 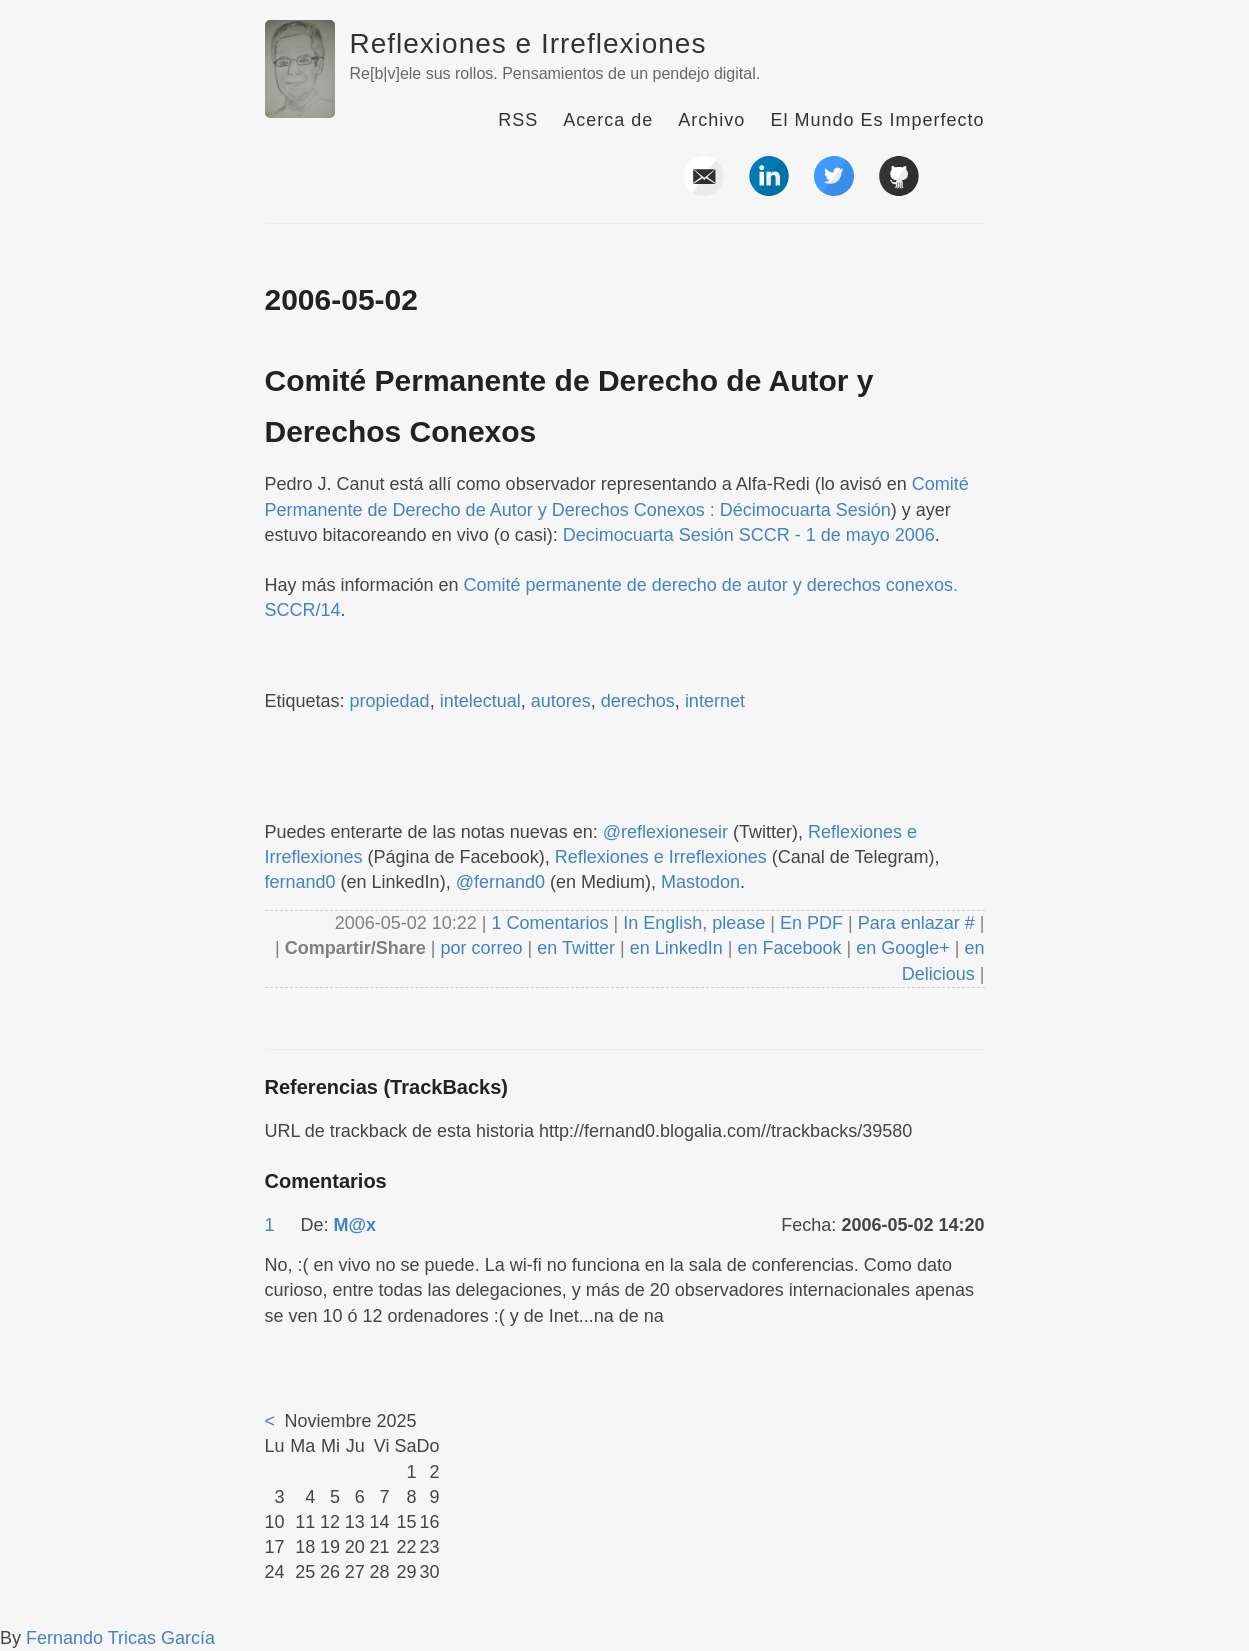 I want to click on Archivo, so click(x=711, y=120).